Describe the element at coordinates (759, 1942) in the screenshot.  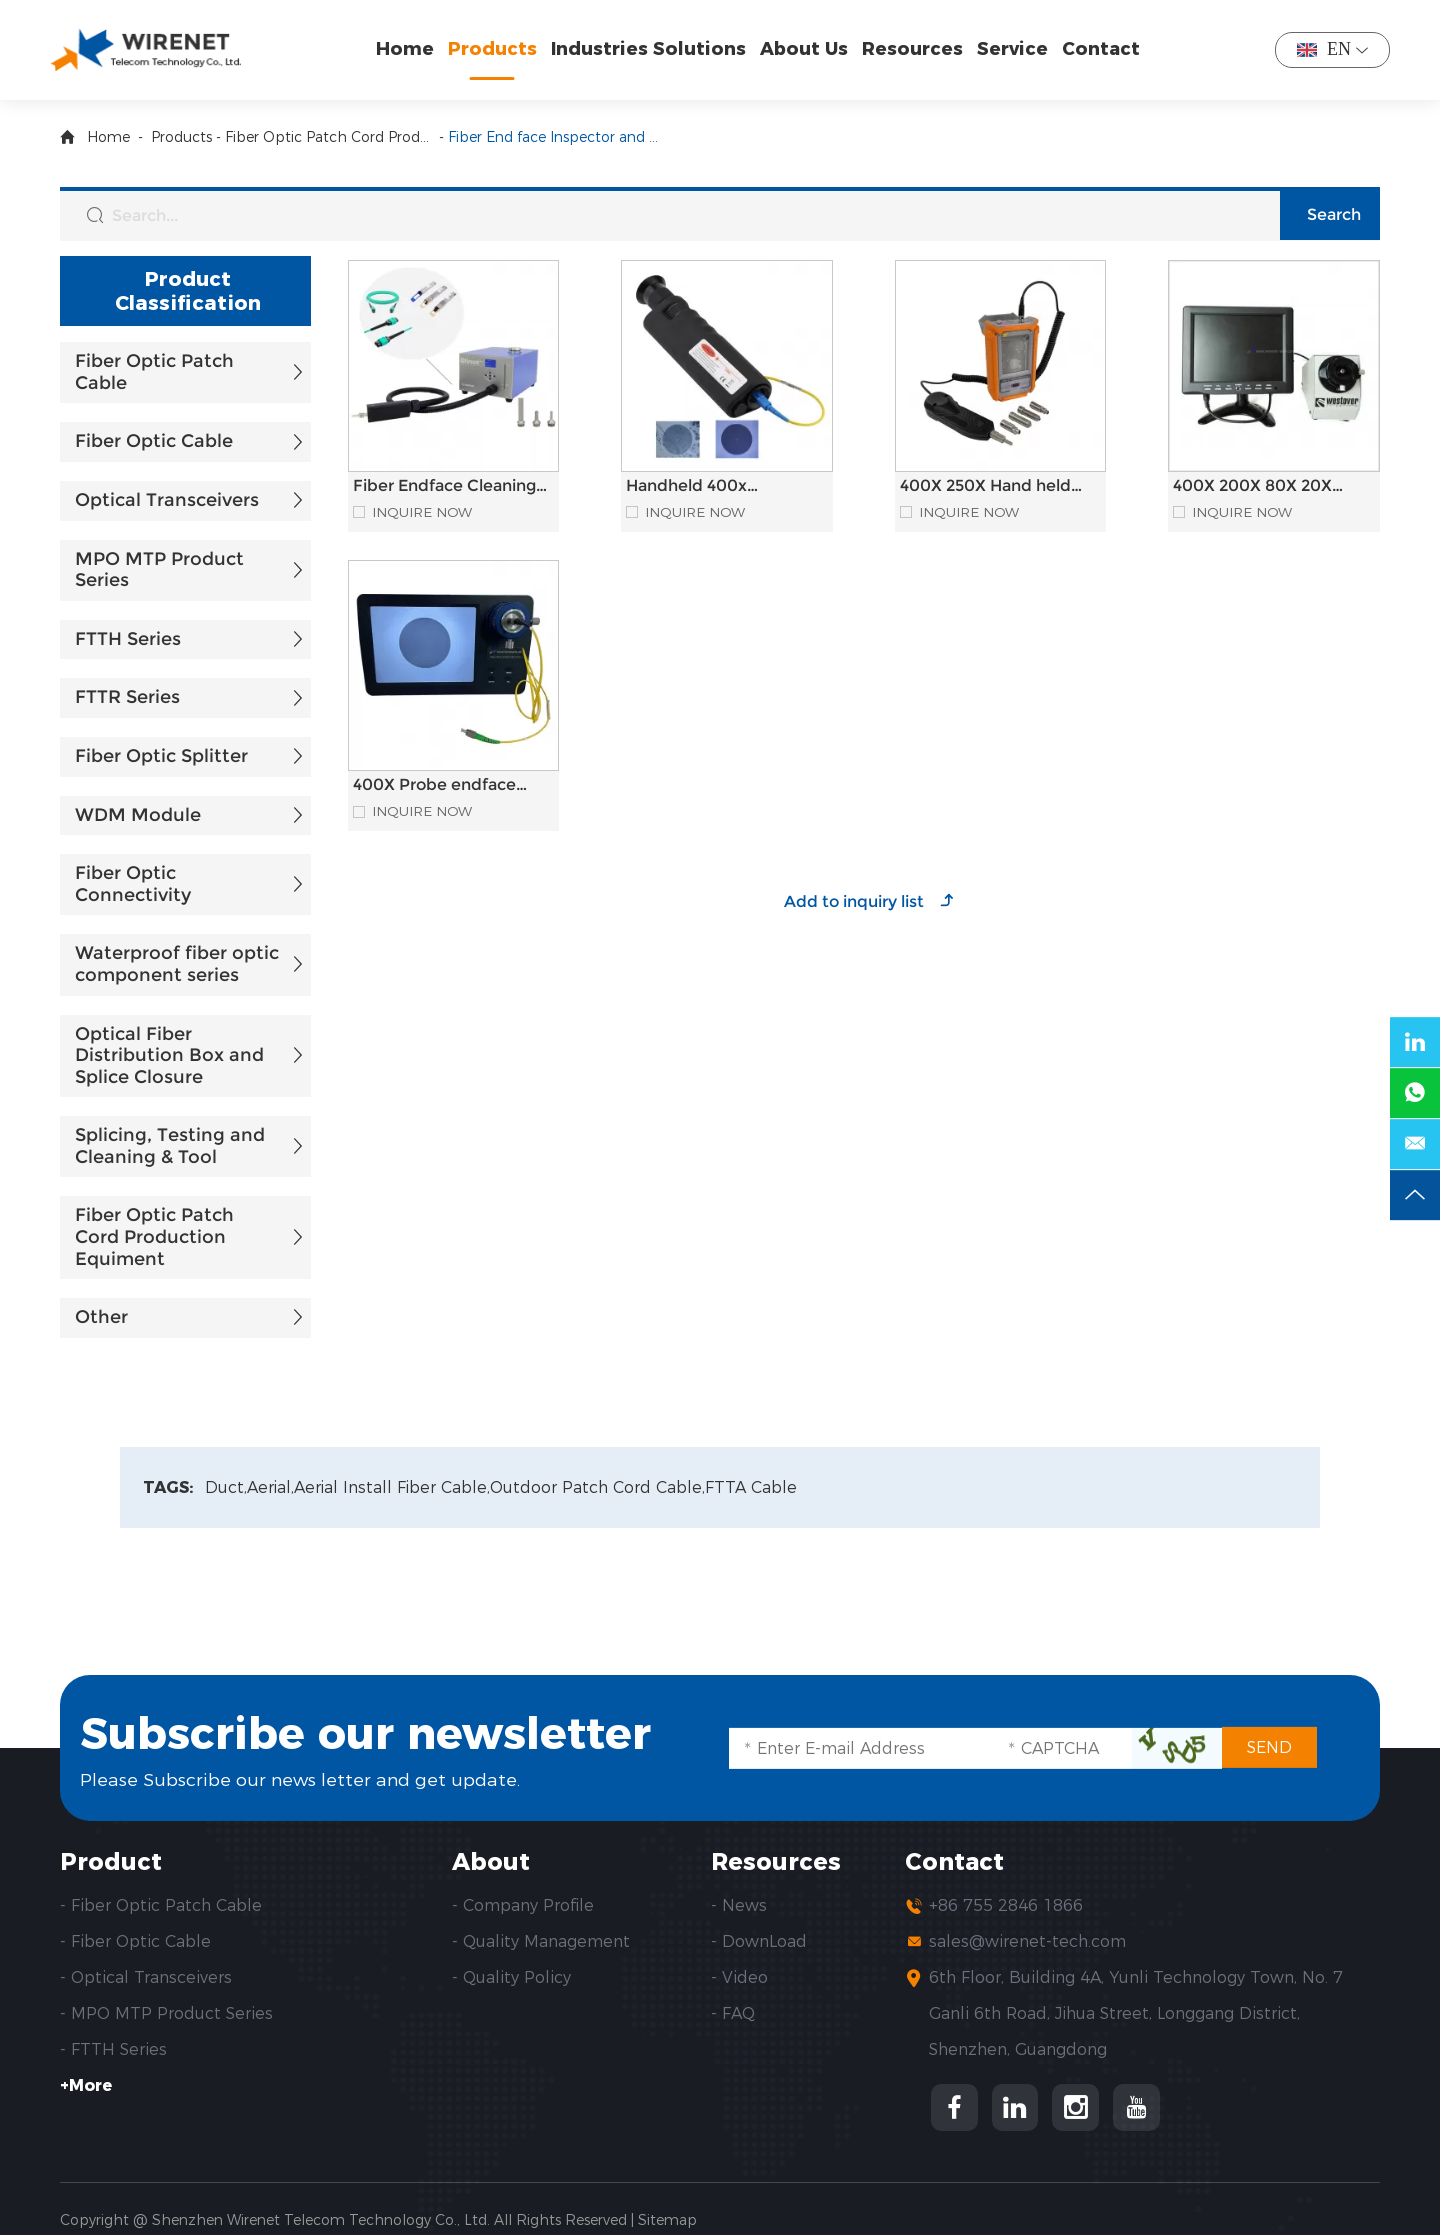
I see `- DownLoad` at that location.